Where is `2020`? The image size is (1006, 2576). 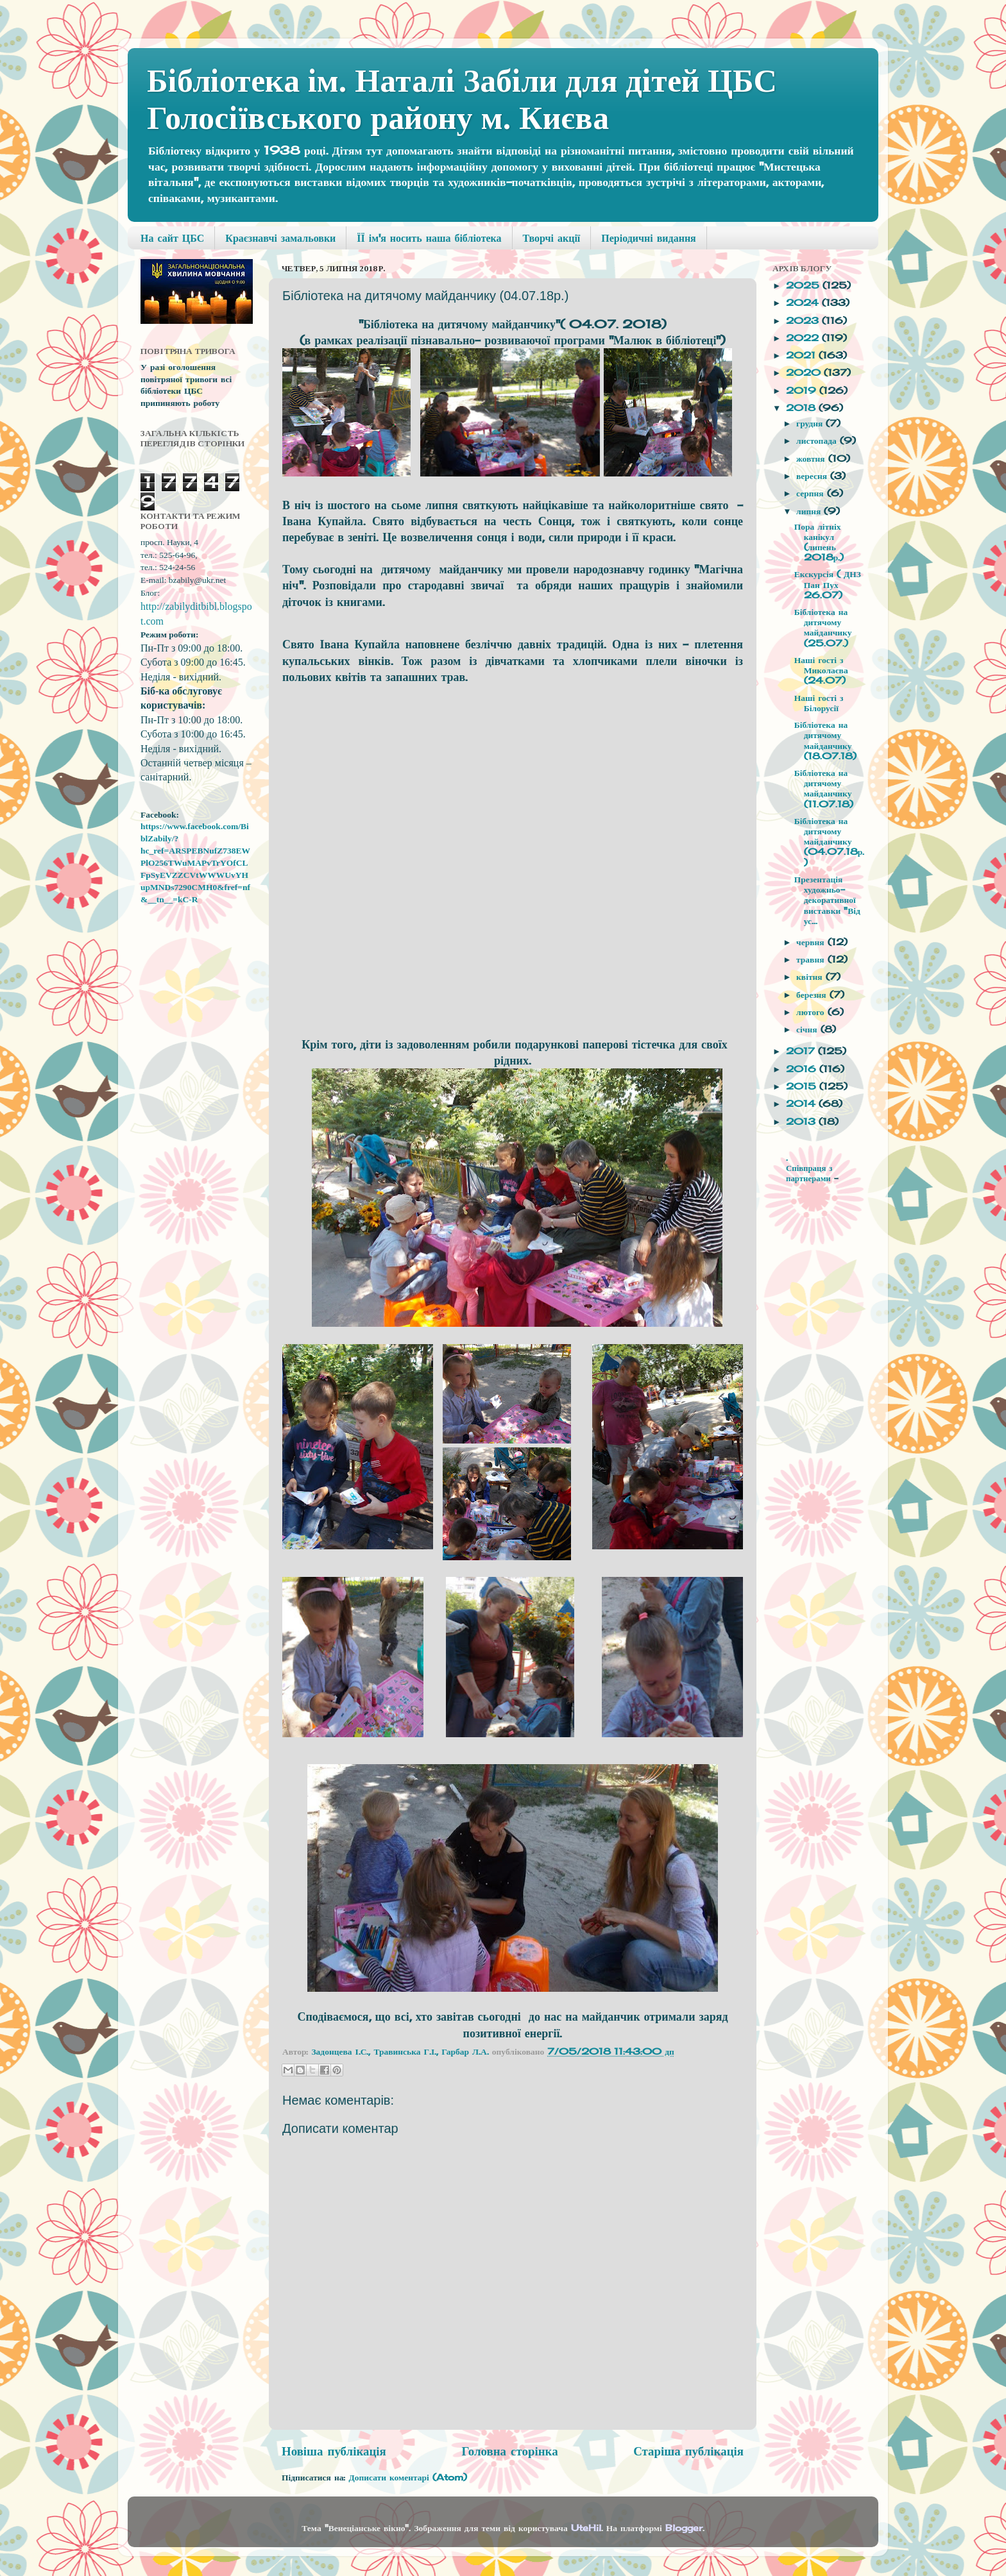
2020 is located at coordinates (805, 372).